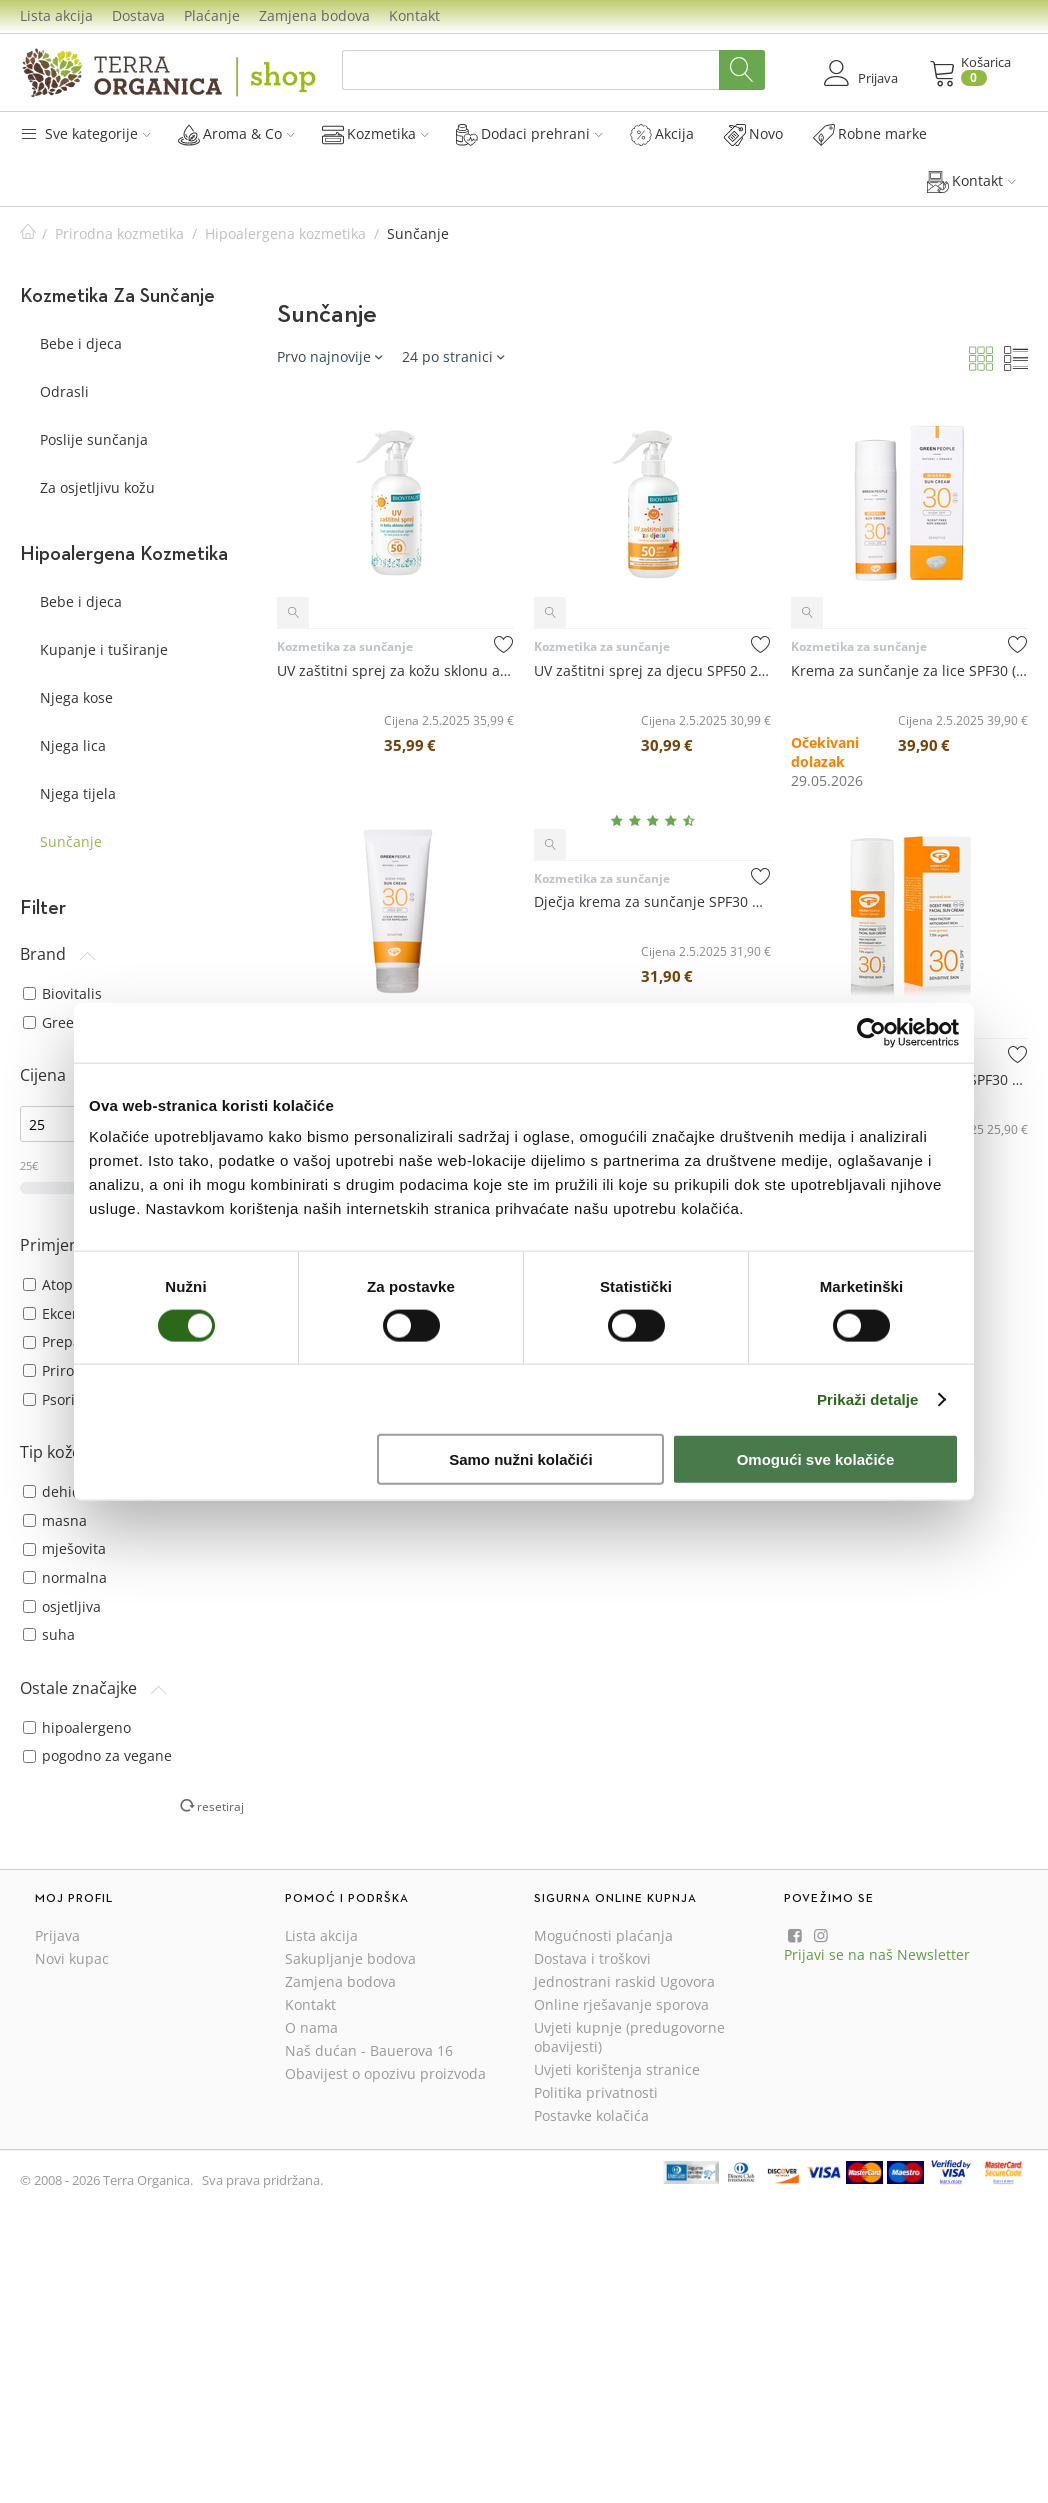  I want to click on Dostava i troškovi, so click(592, 1958).